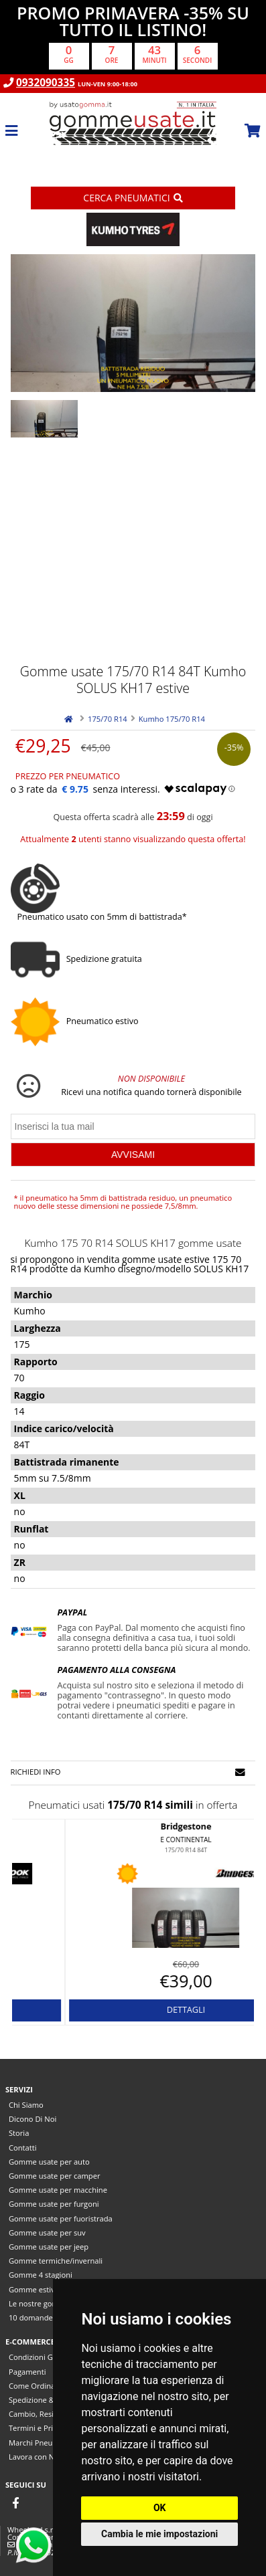 This screenshot has width=266, height=2576. I want to click on Gomme usate per suv, so click(47, 2232).